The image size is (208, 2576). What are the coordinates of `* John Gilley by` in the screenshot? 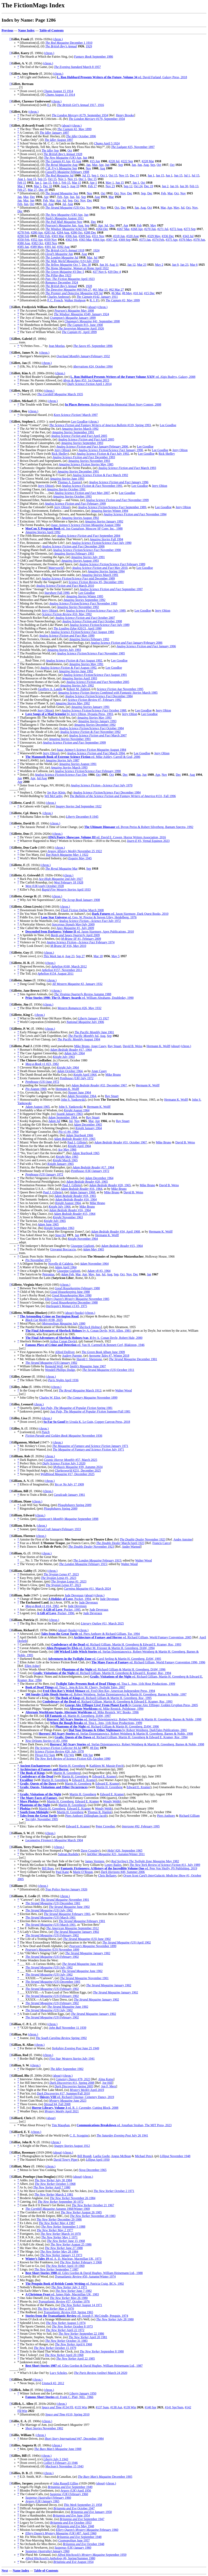 It's located at (28, 1397).